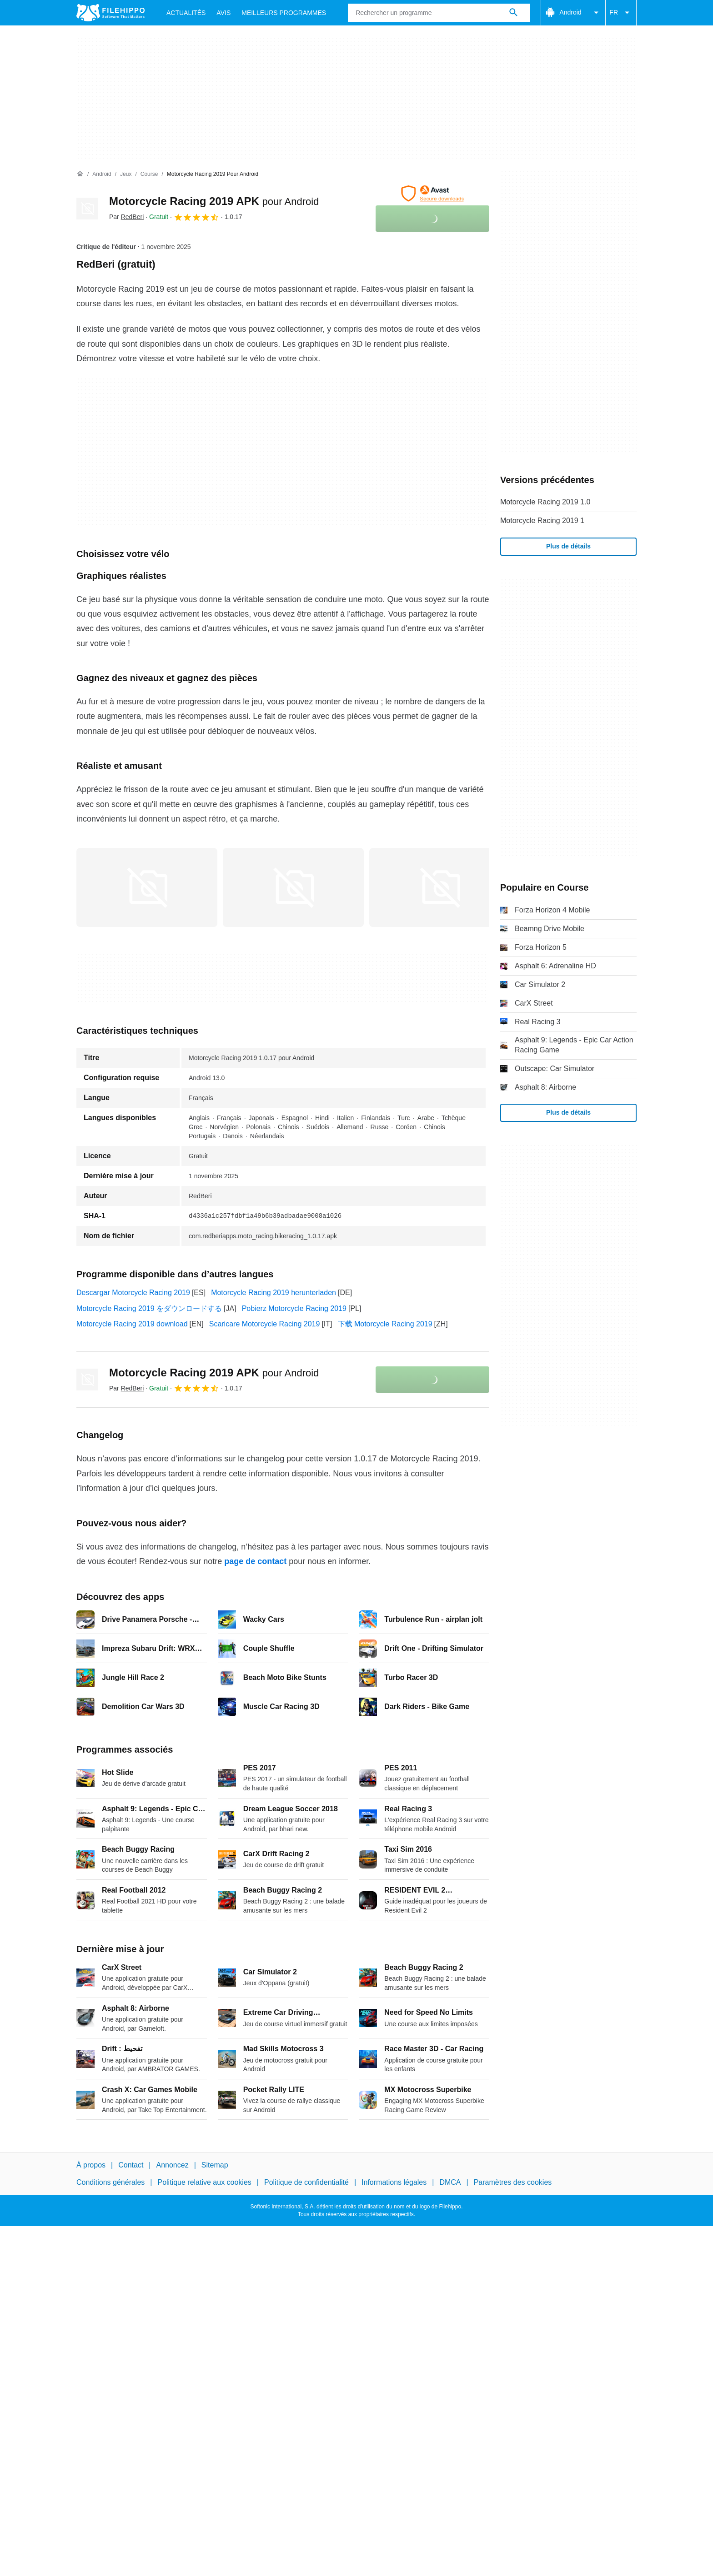 This screenshot has width=713, height=2576. Describe the element at coordinates (90, 2165) in the screenshot. I see `À propos` at that location.